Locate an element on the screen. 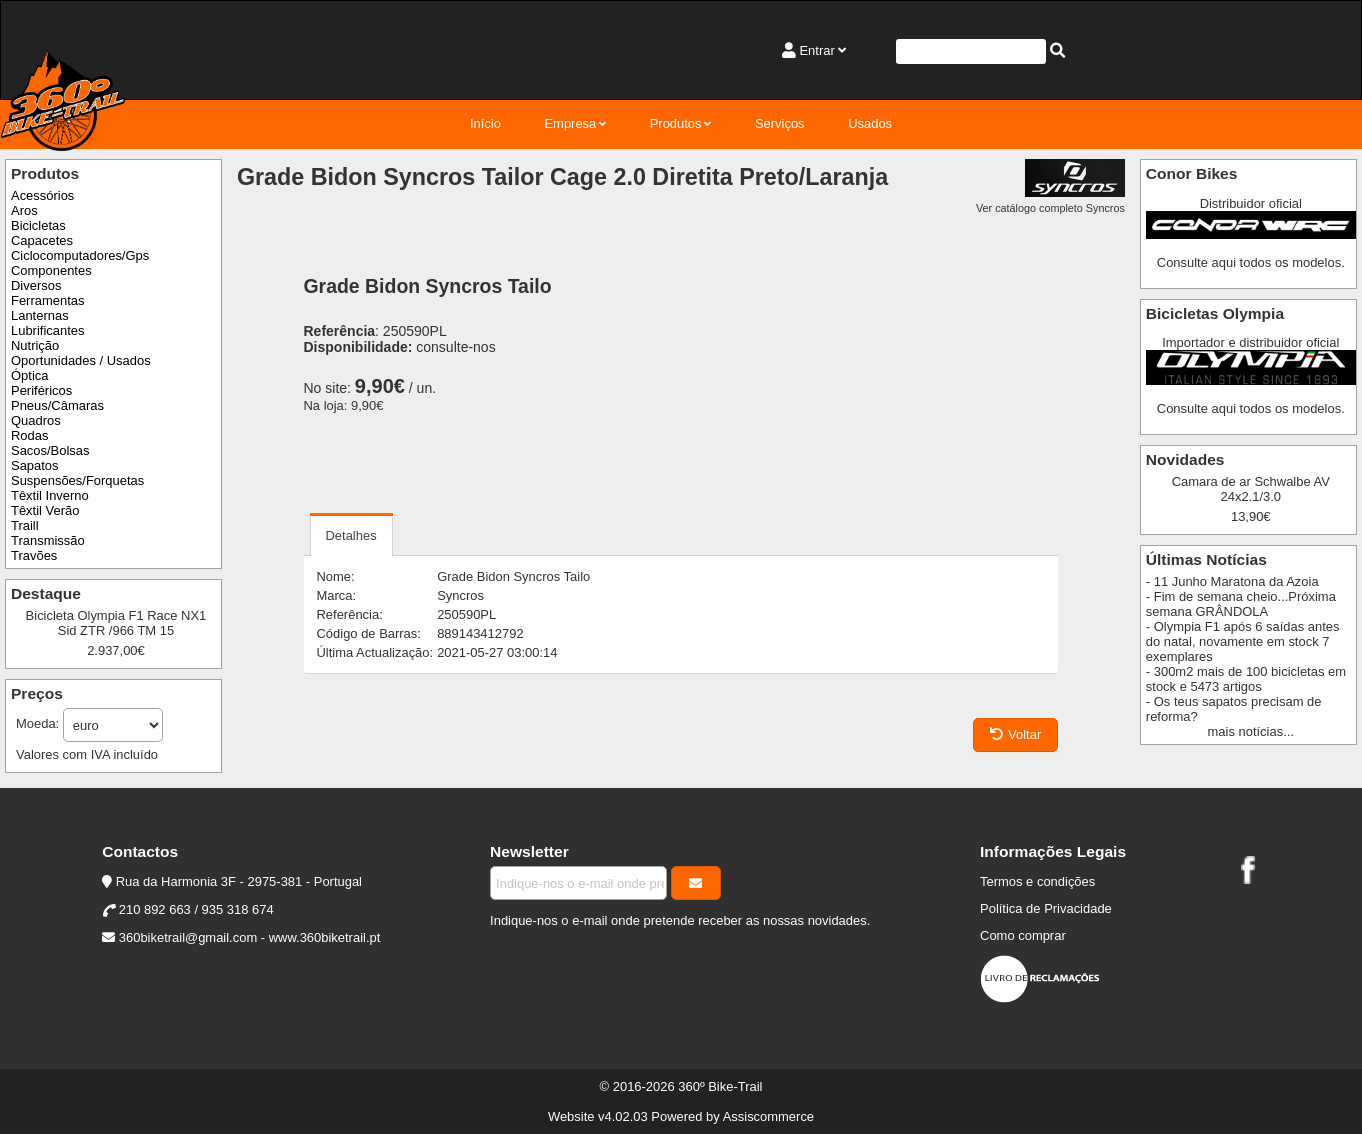  - 300m2 mais de 100 bicicletas em stock e 5473 artigos is located at coordinates (1246, 679).